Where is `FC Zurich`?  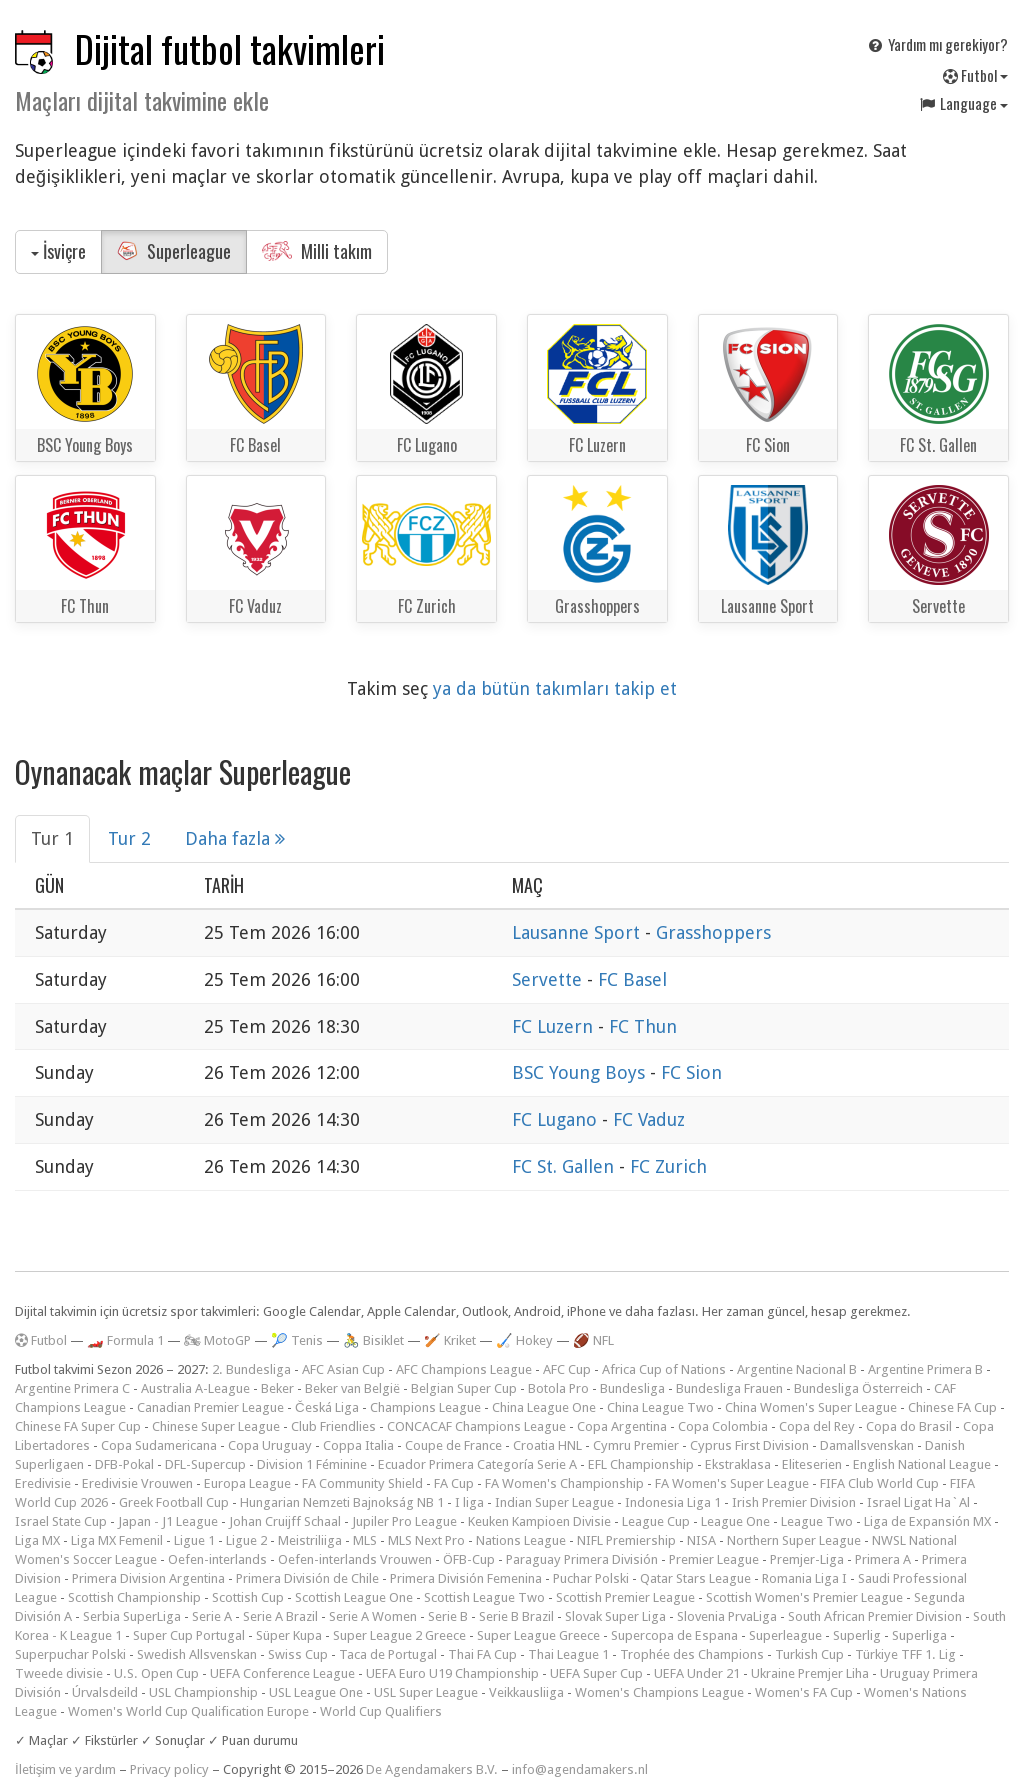 FC Zurich is located at coordinates (668, 1166).